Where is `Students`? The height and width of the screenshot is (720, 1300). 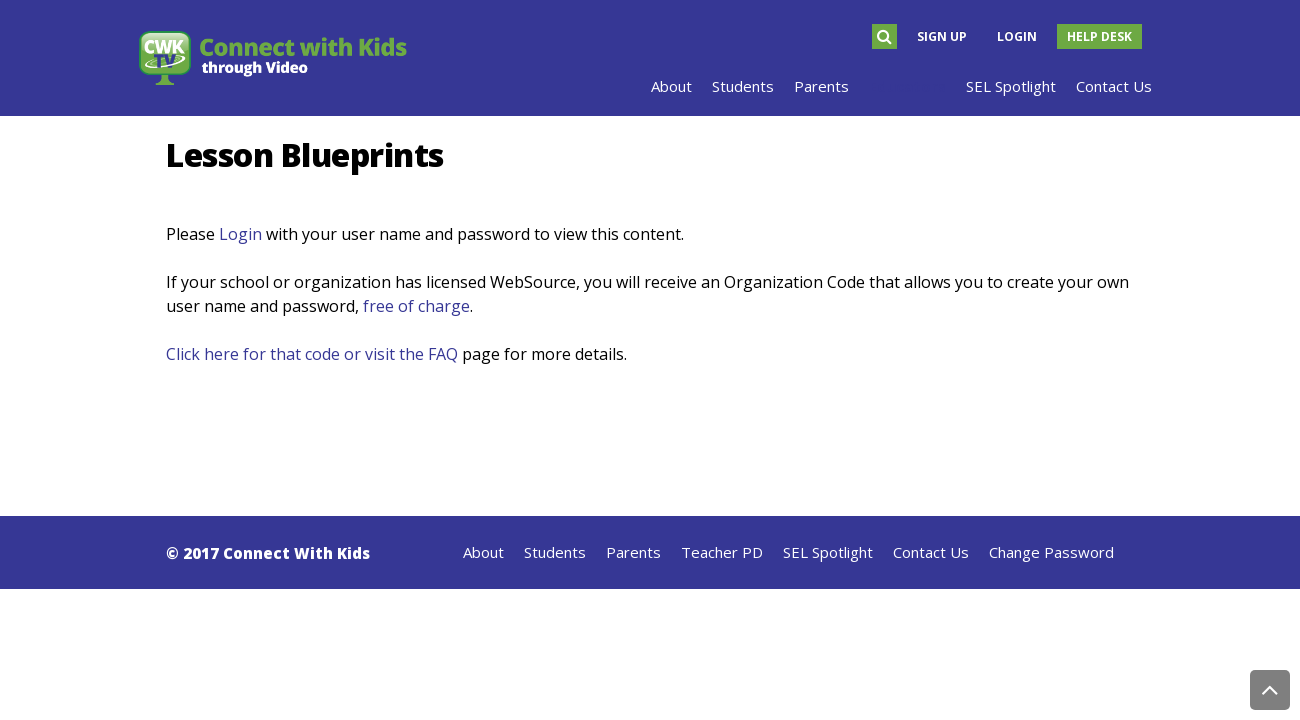
Students is located at coordinates (555, 552).